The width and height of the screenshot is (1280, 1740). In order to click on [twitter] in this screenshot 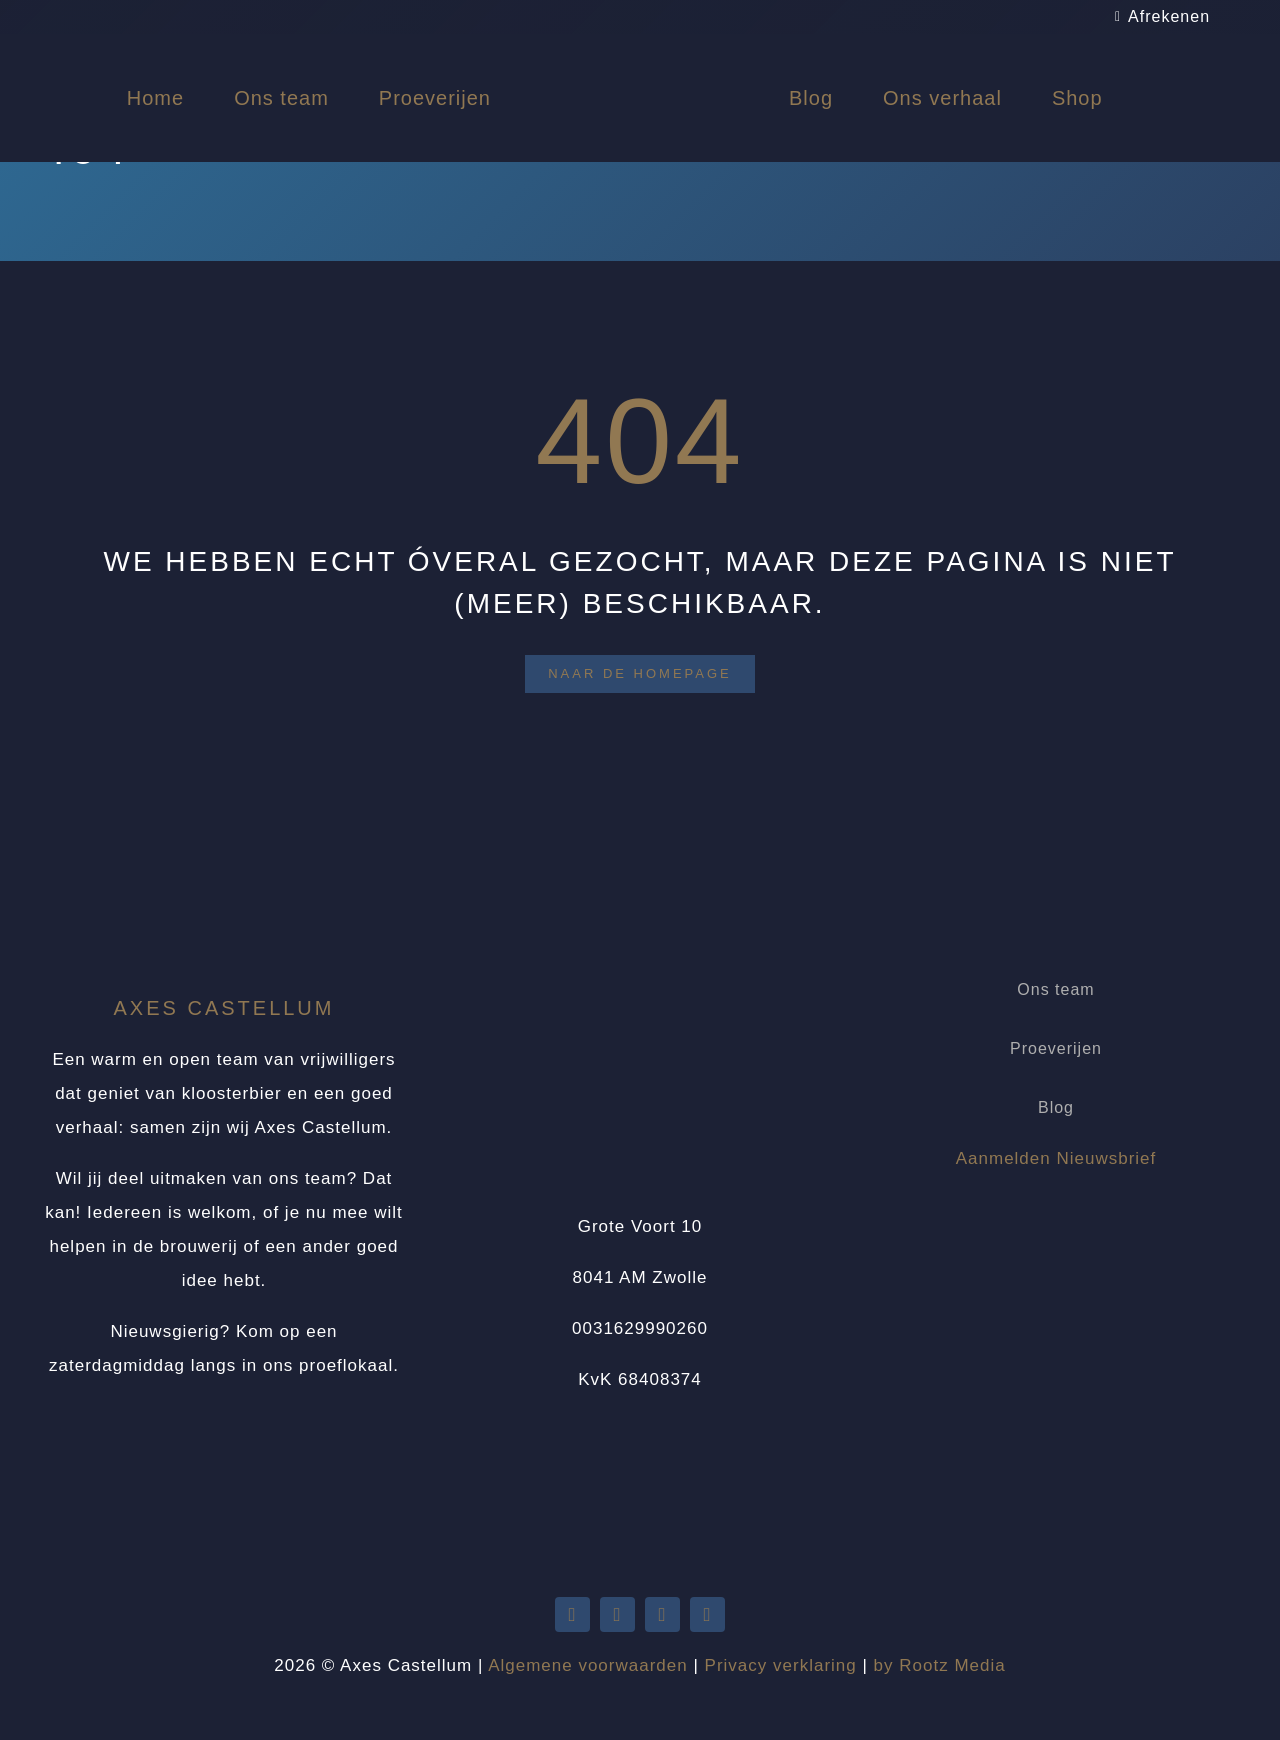, I will do `click(572, 1614)`.